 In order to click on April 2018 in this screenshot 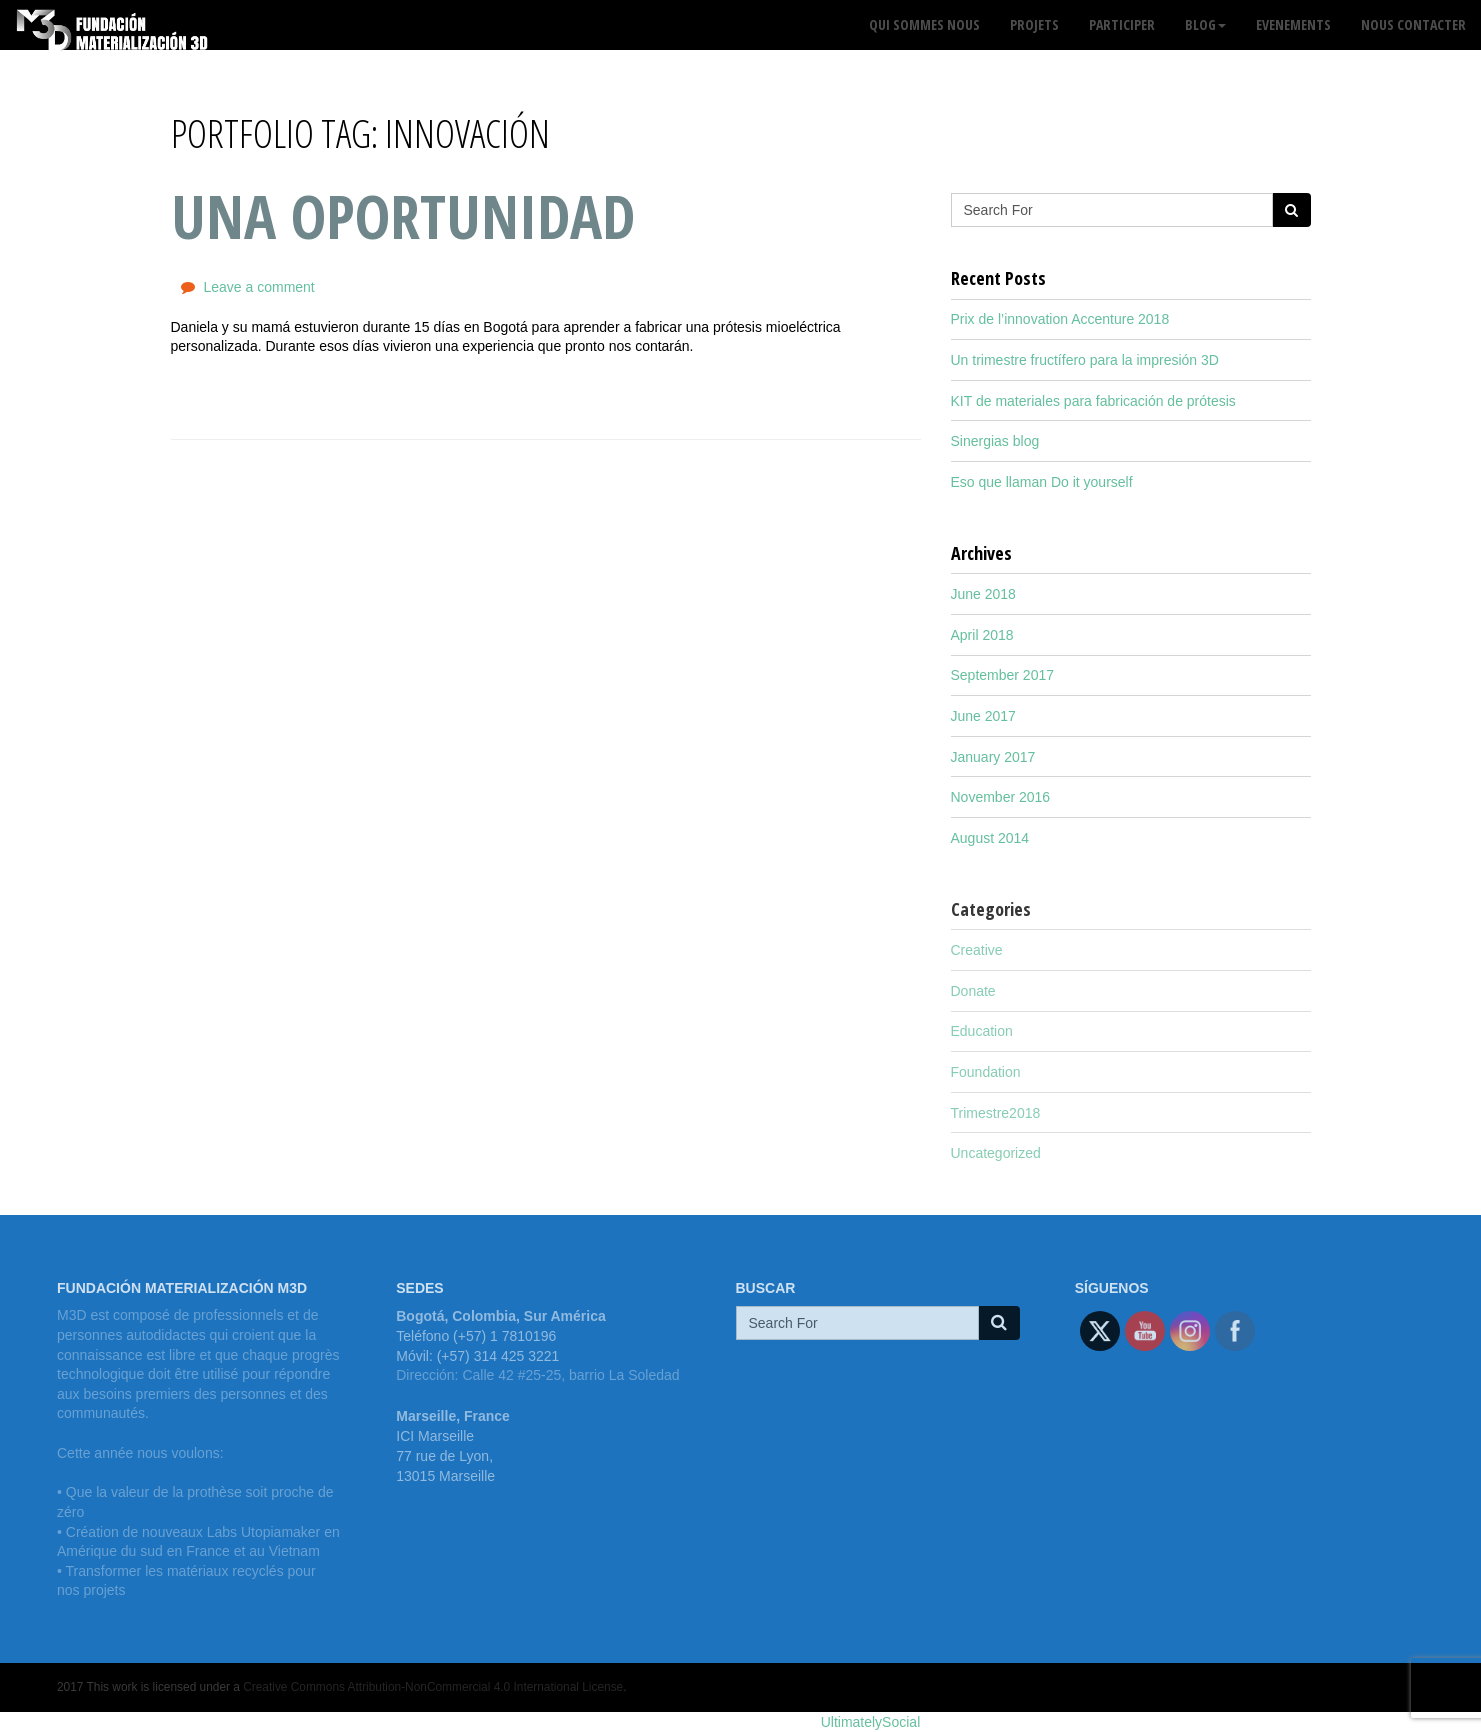, I will do `click(982, 635)`.